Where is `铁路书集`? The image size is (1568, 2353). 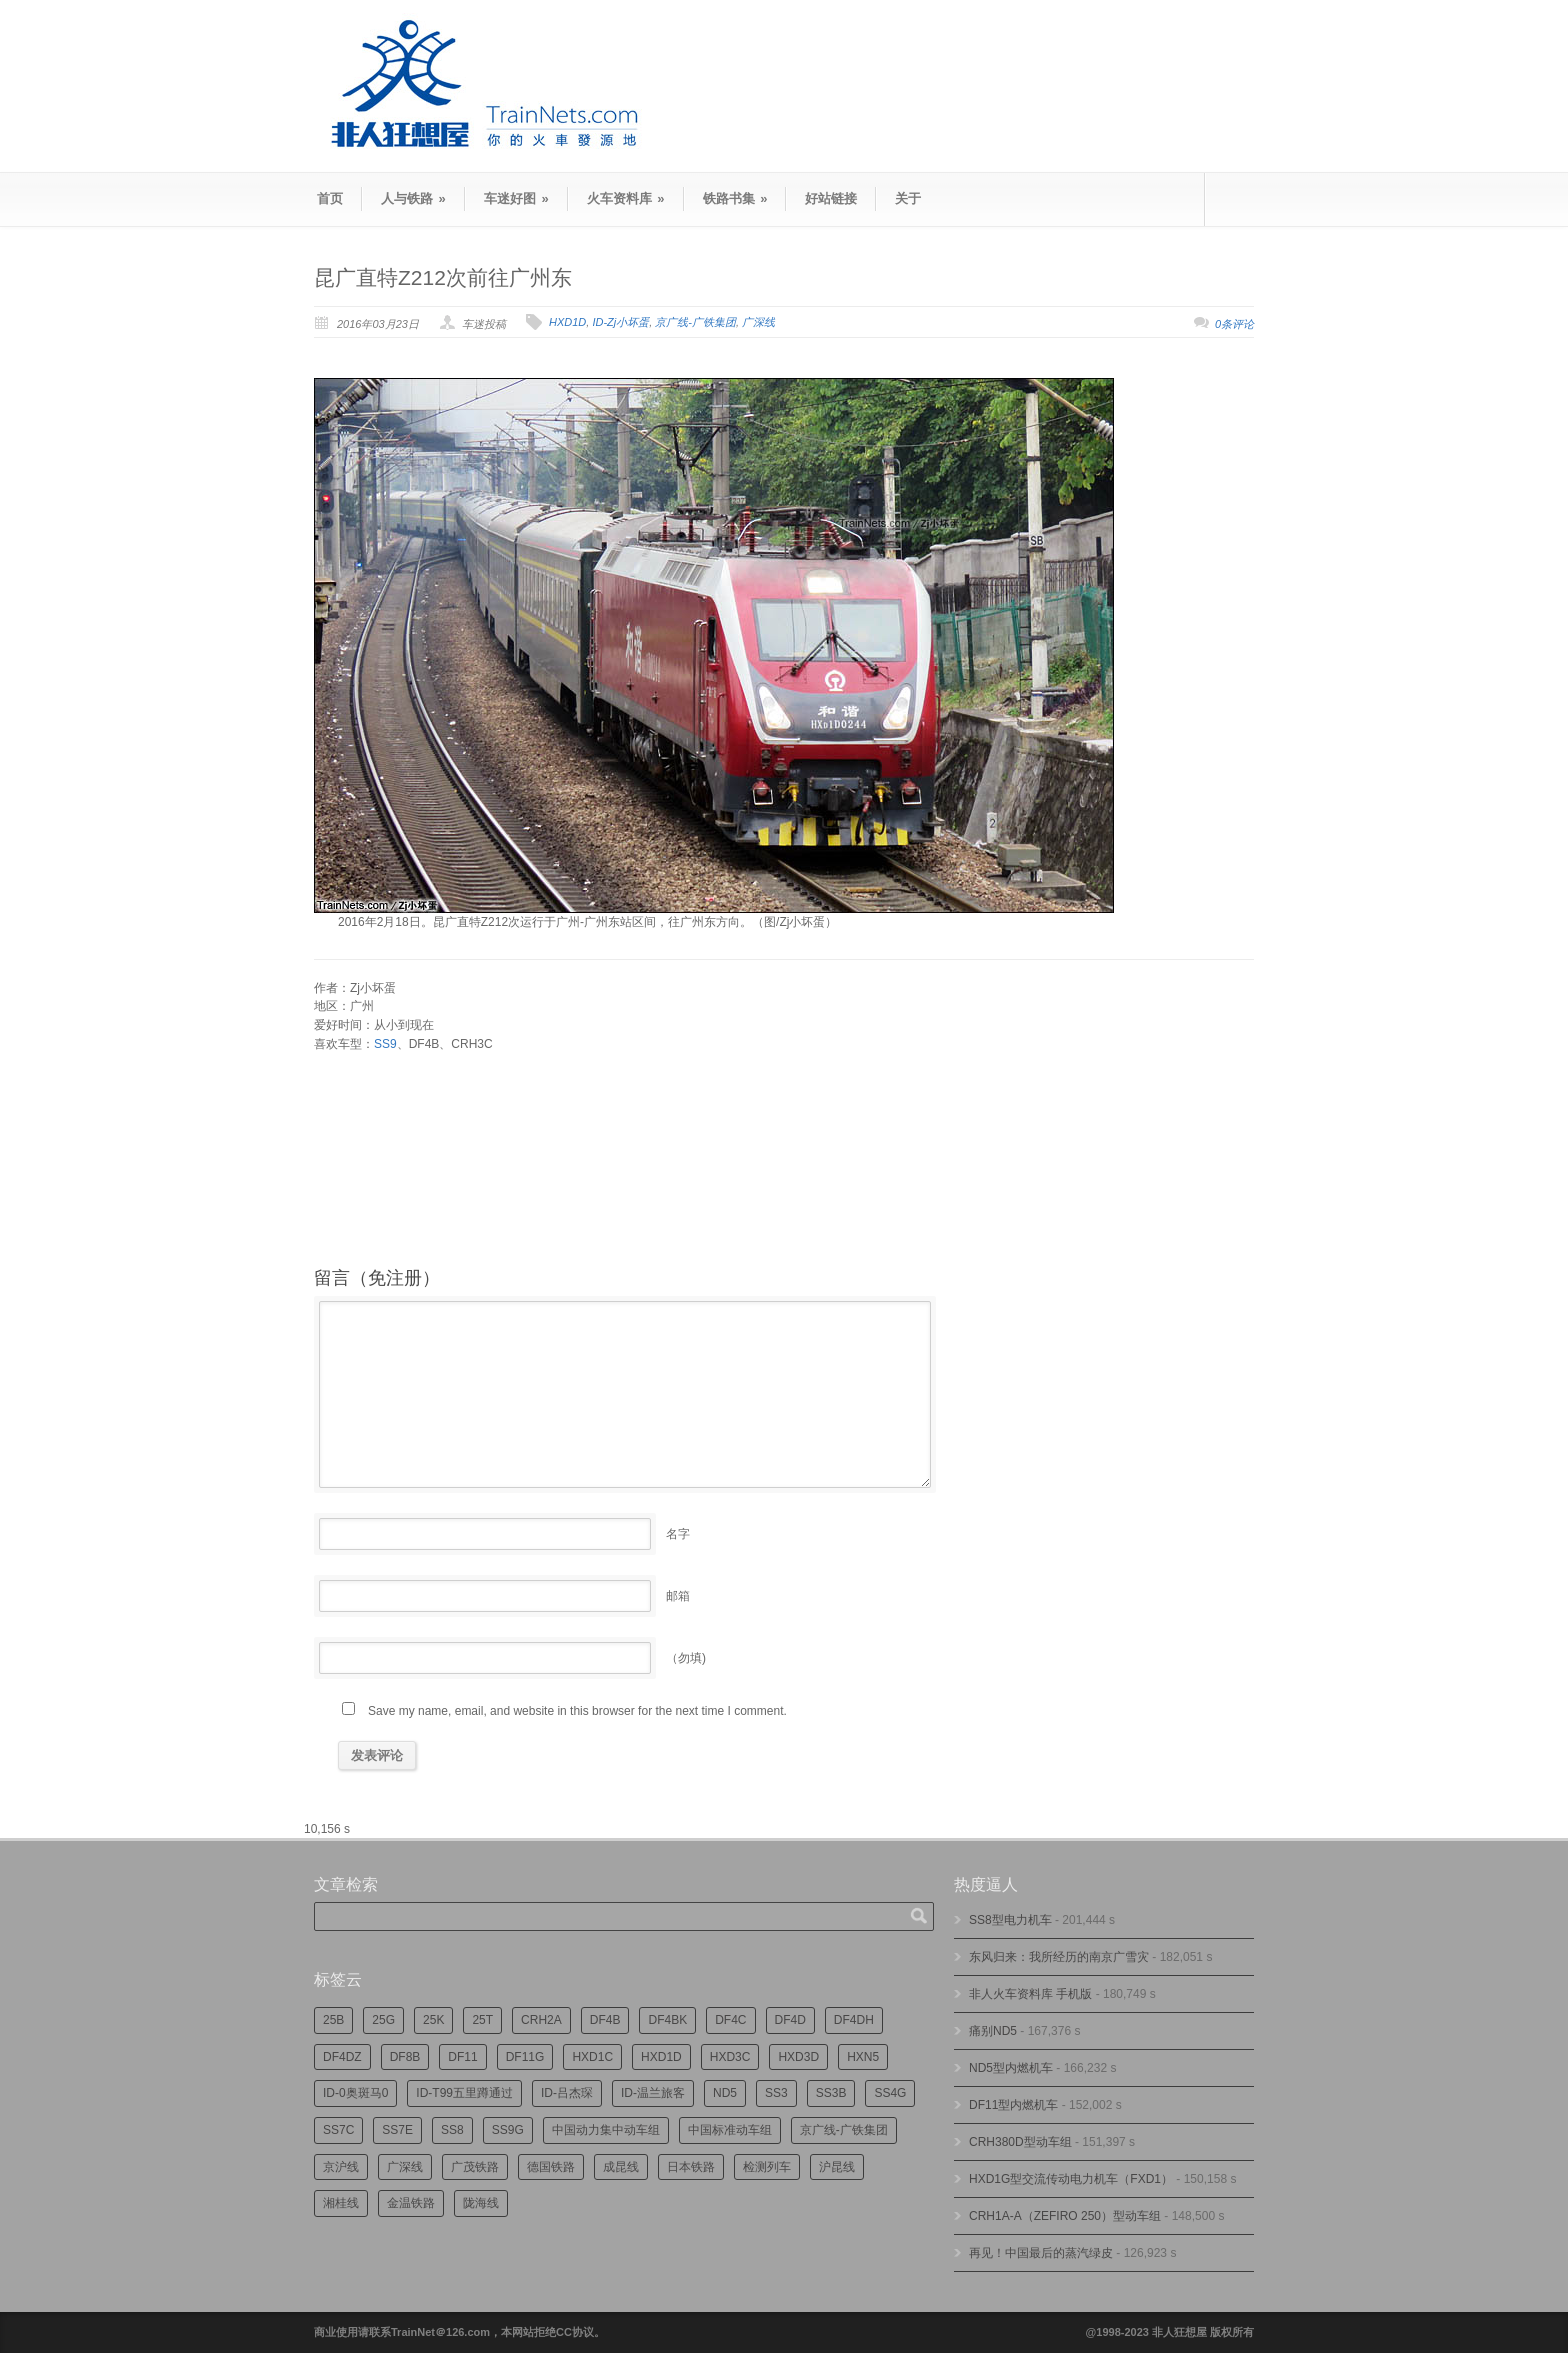 铁路书集 is located at coordinates (735, 198).